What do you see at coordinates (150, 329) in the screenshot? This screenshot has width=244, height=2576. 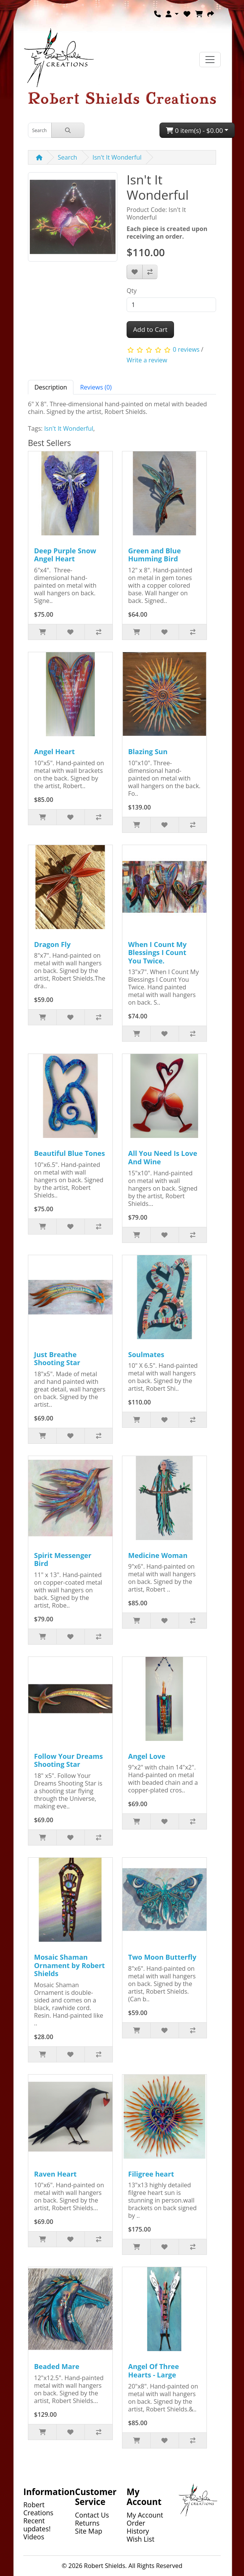 I see `Add to Cart` at bounding box center [150, 329].